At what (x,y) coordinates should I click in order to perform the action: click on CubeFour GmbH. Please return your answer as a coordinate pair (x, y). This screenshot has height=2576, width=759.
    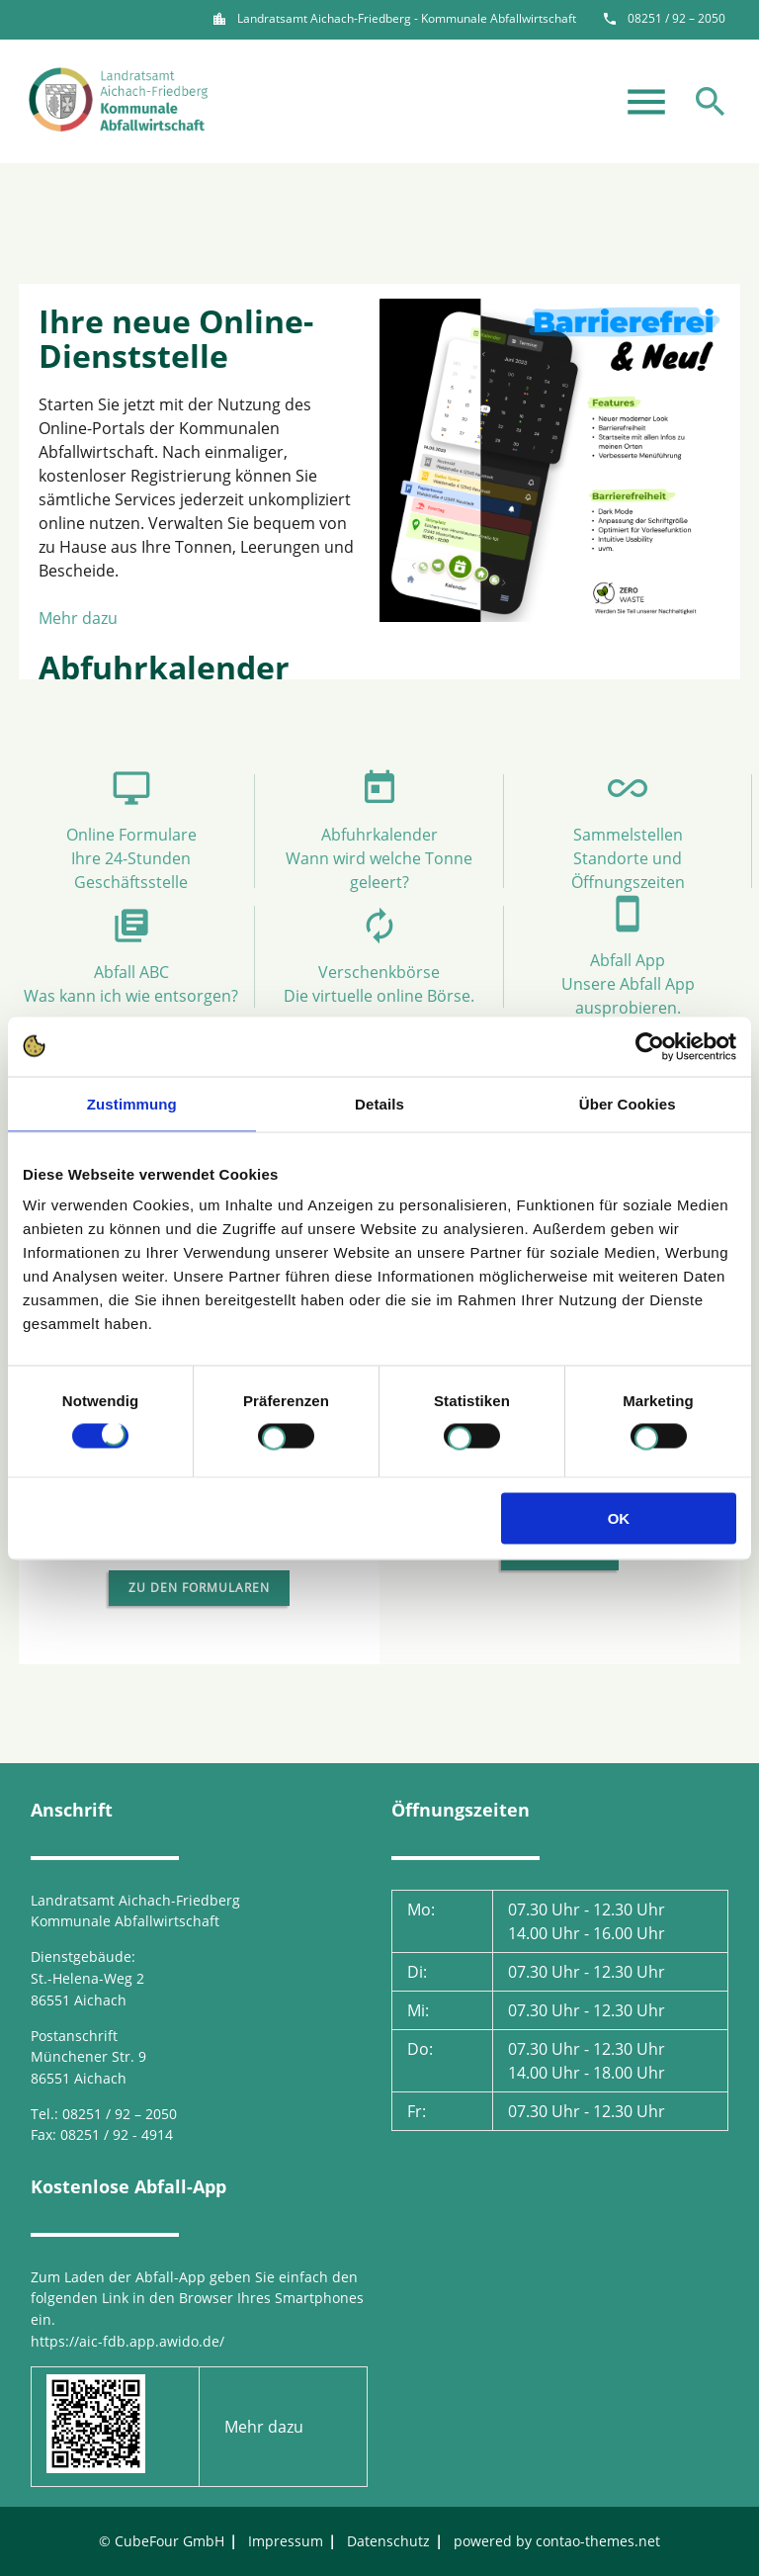
    Looking at the image, I should click on (169, 2541).